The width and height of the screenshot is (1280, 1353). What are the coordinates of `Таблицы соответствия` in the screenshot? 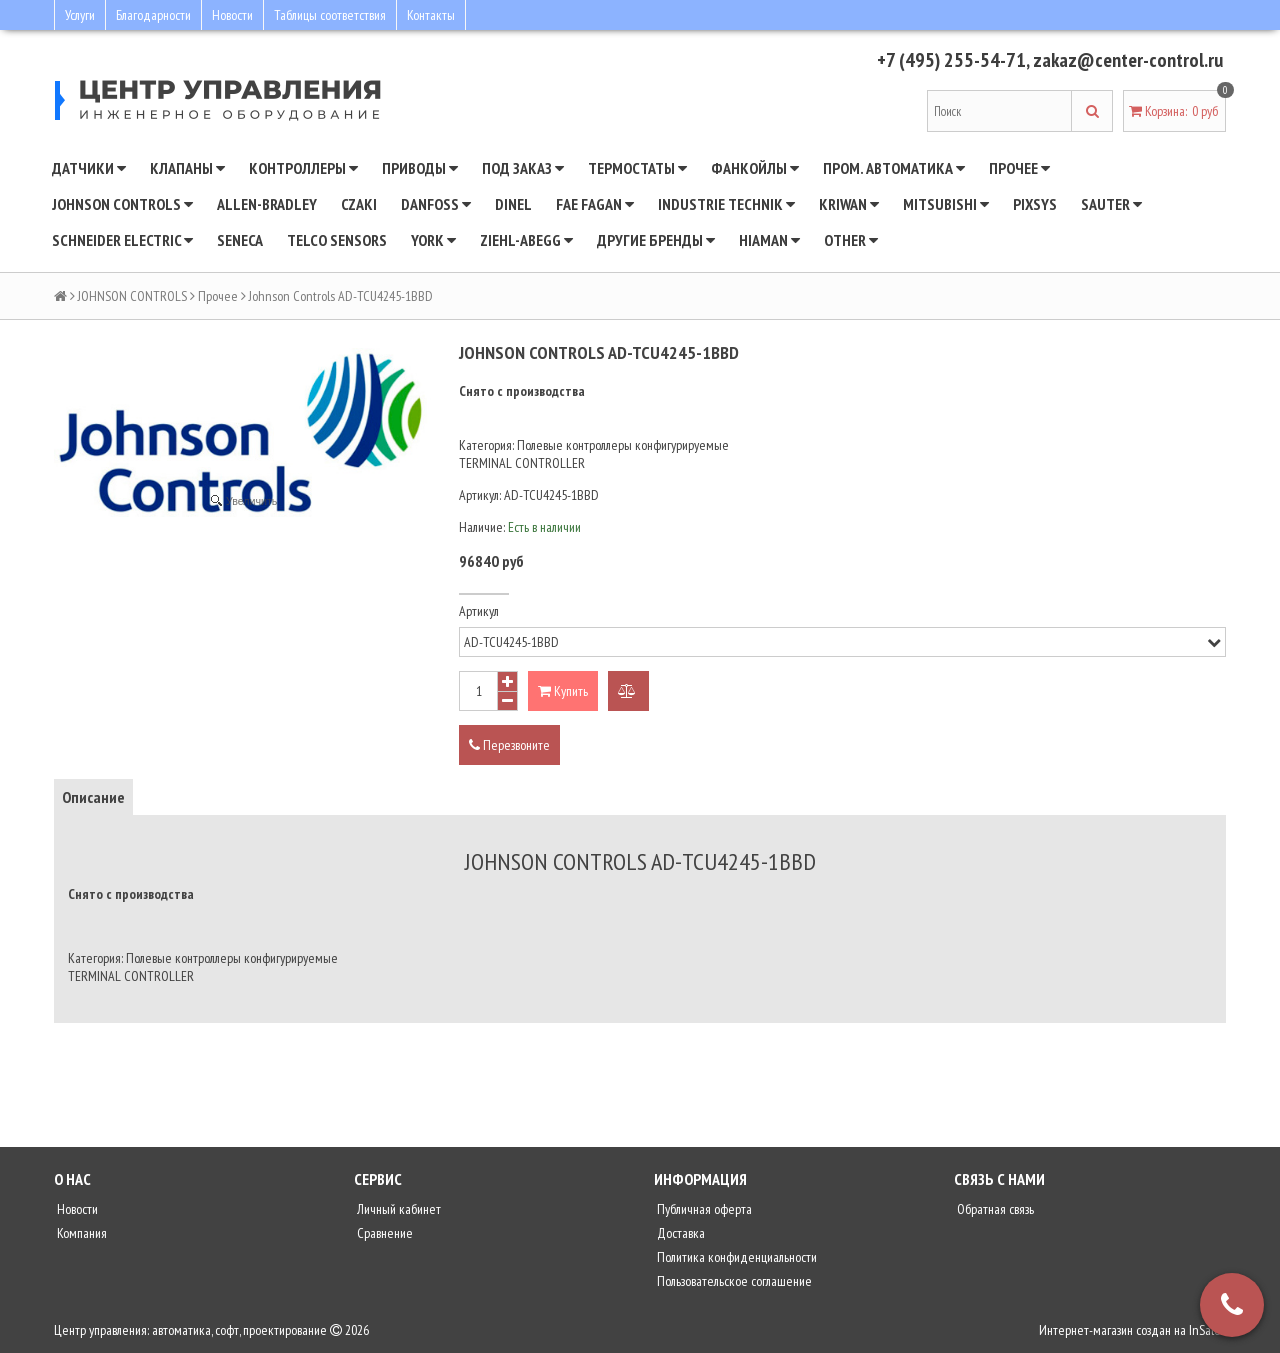 It's located at (330, 15).